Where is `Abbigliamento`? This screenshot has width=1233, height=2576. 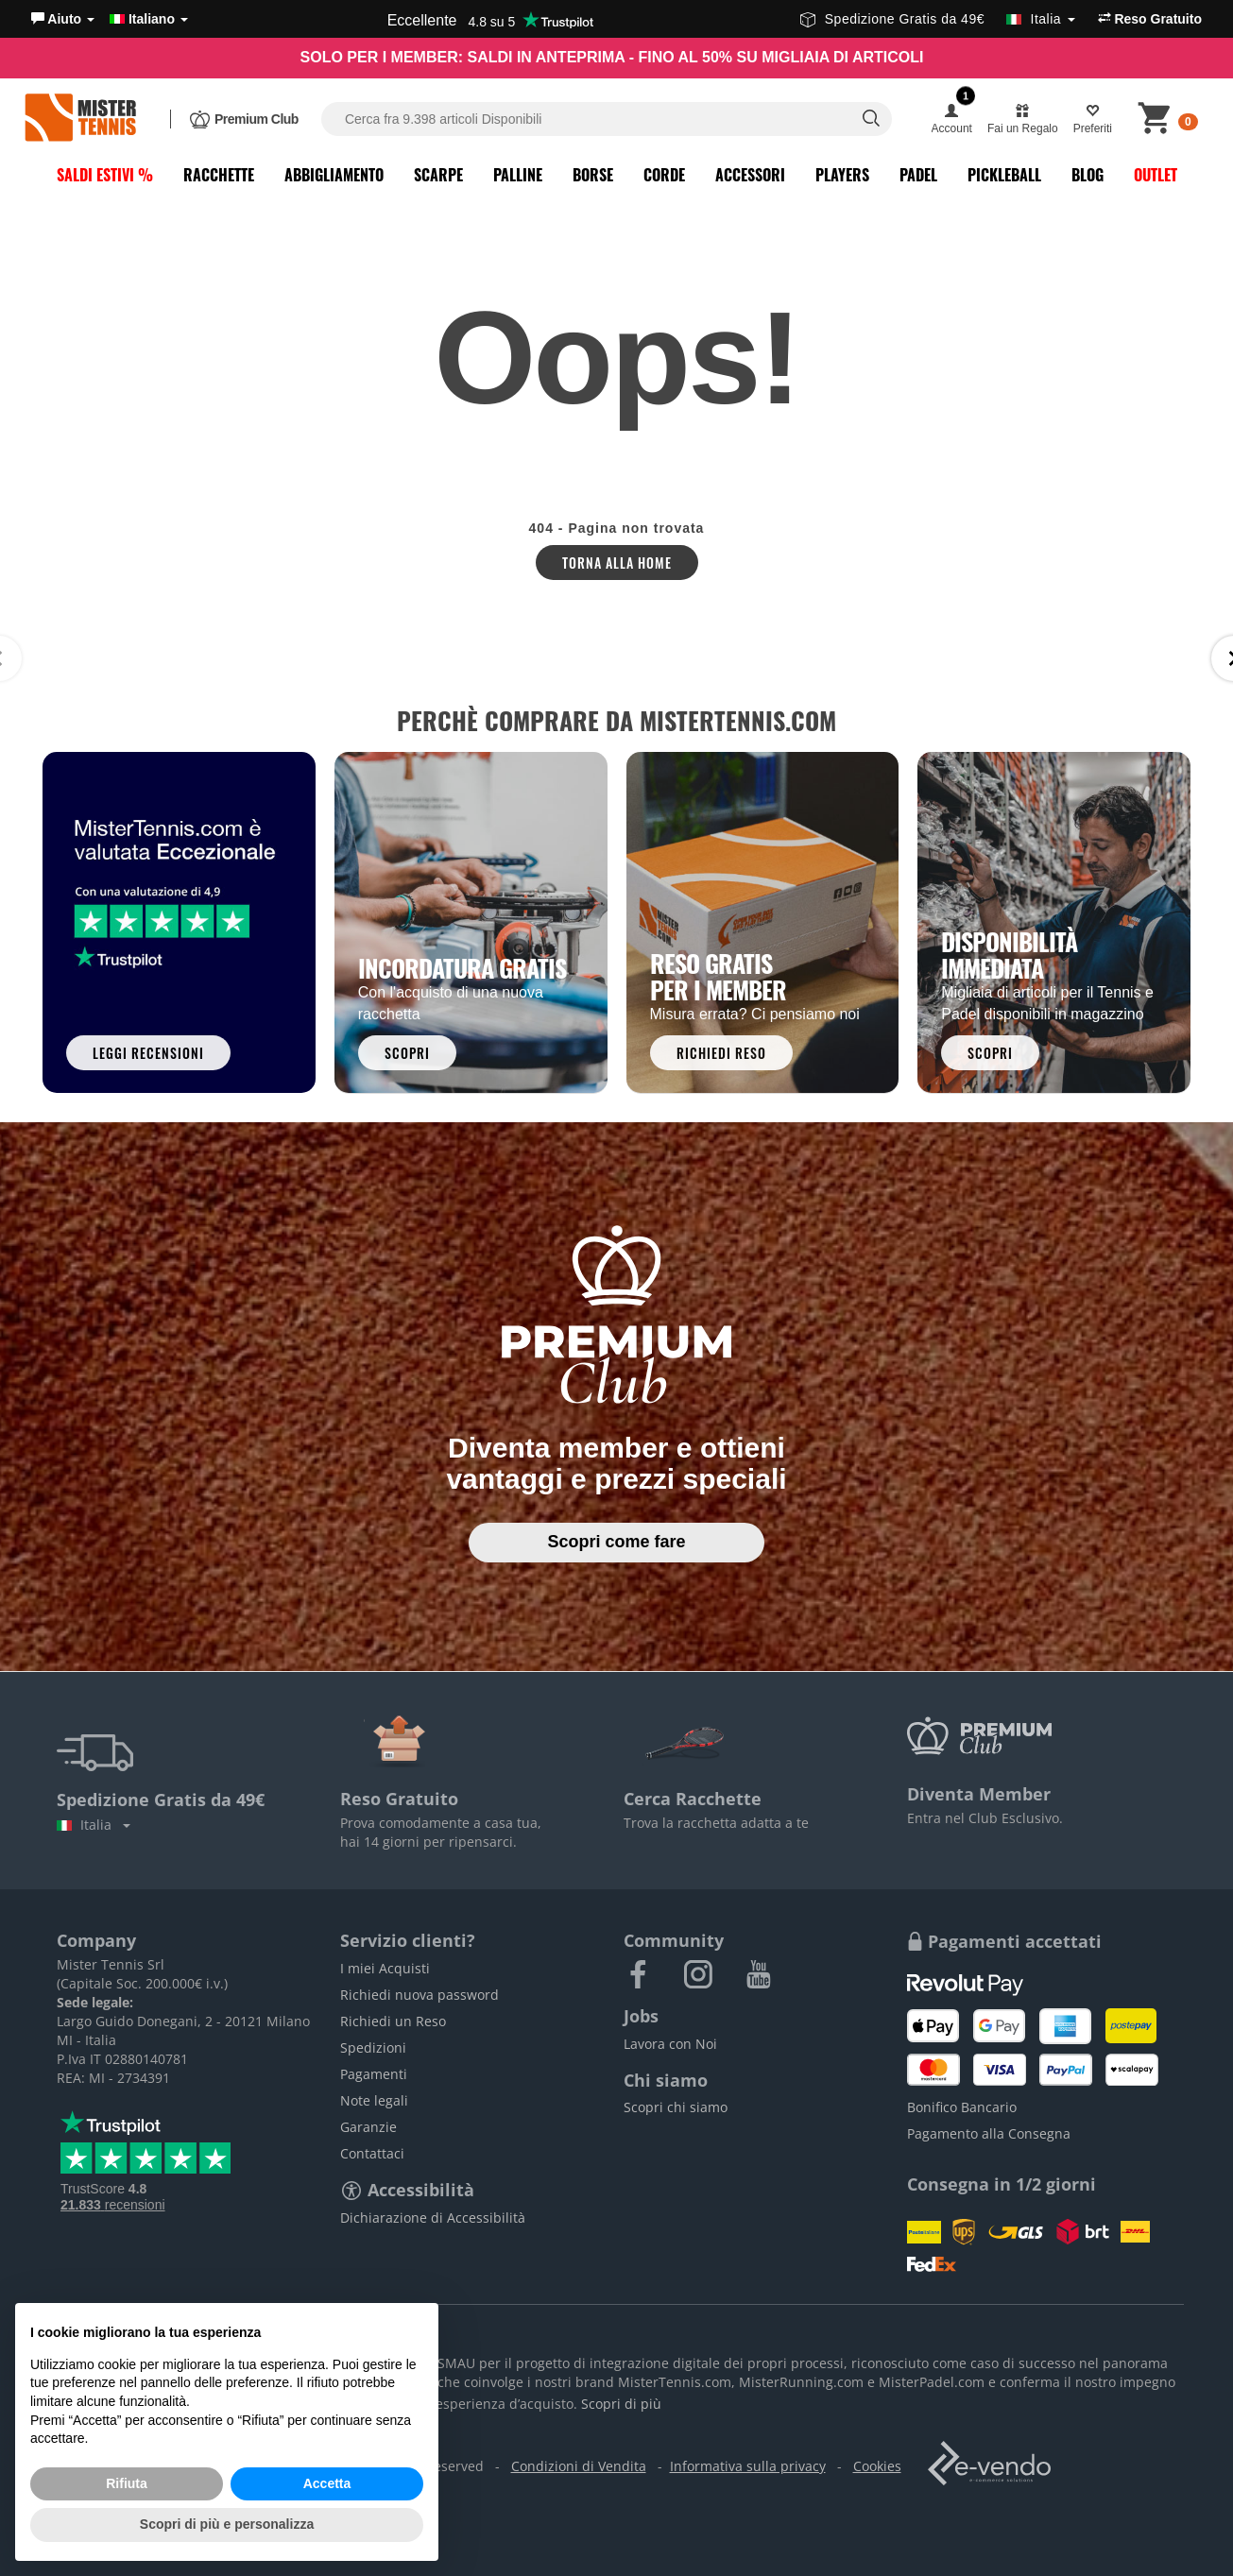 Abbigliamento is located at coordinates (334, 174).